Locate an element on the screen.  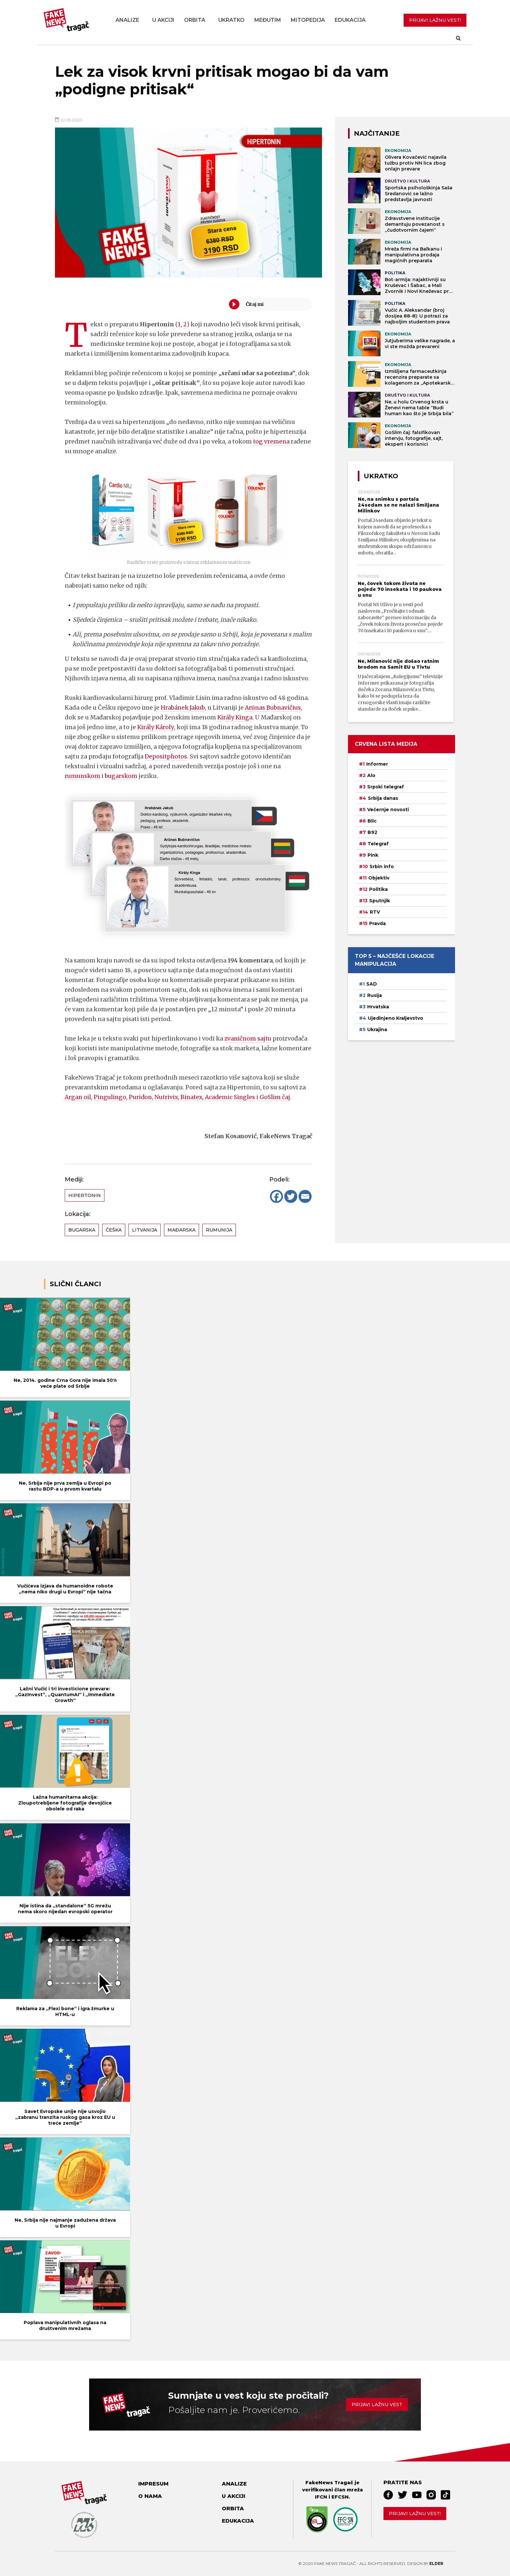
Hipertonin is located at coordinates (84, 1195).